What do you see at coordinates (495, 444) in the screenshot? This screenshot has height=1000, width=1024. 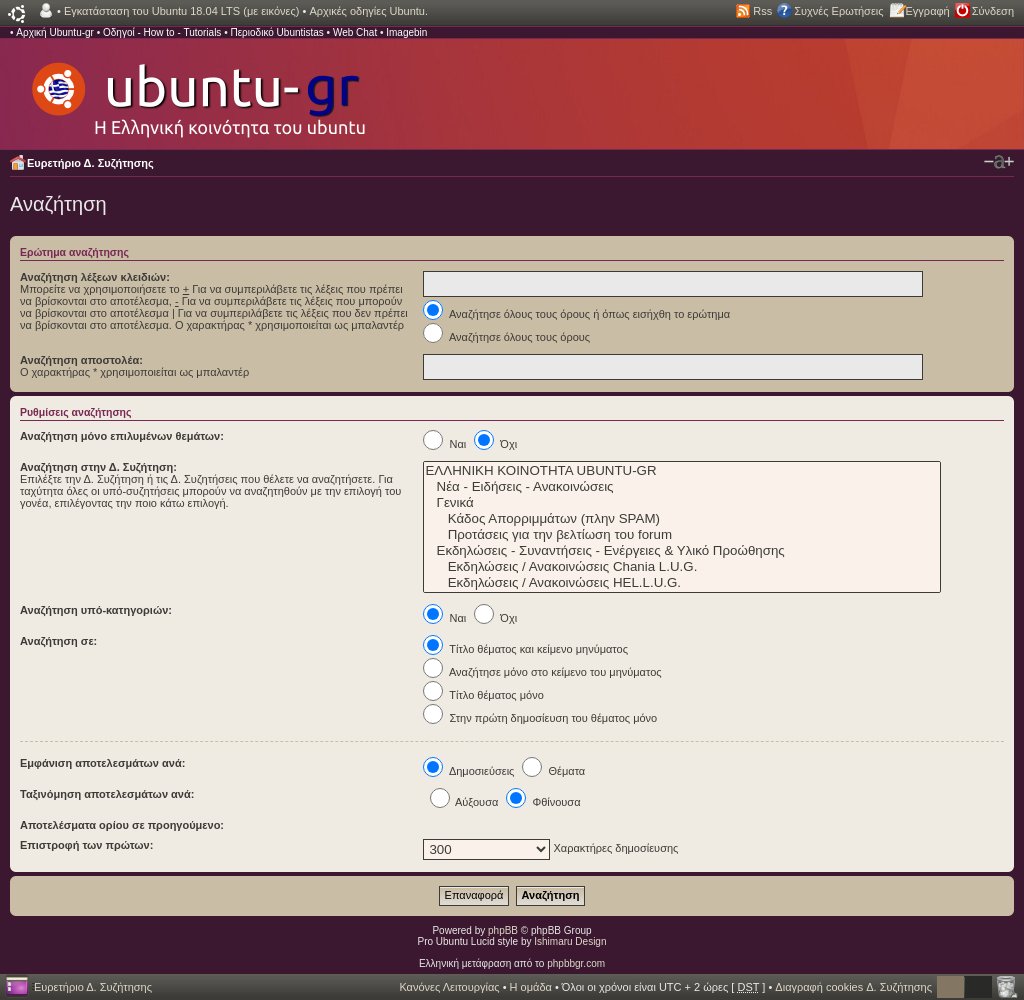 I see `Όχι` at bounding box center [495, 444].